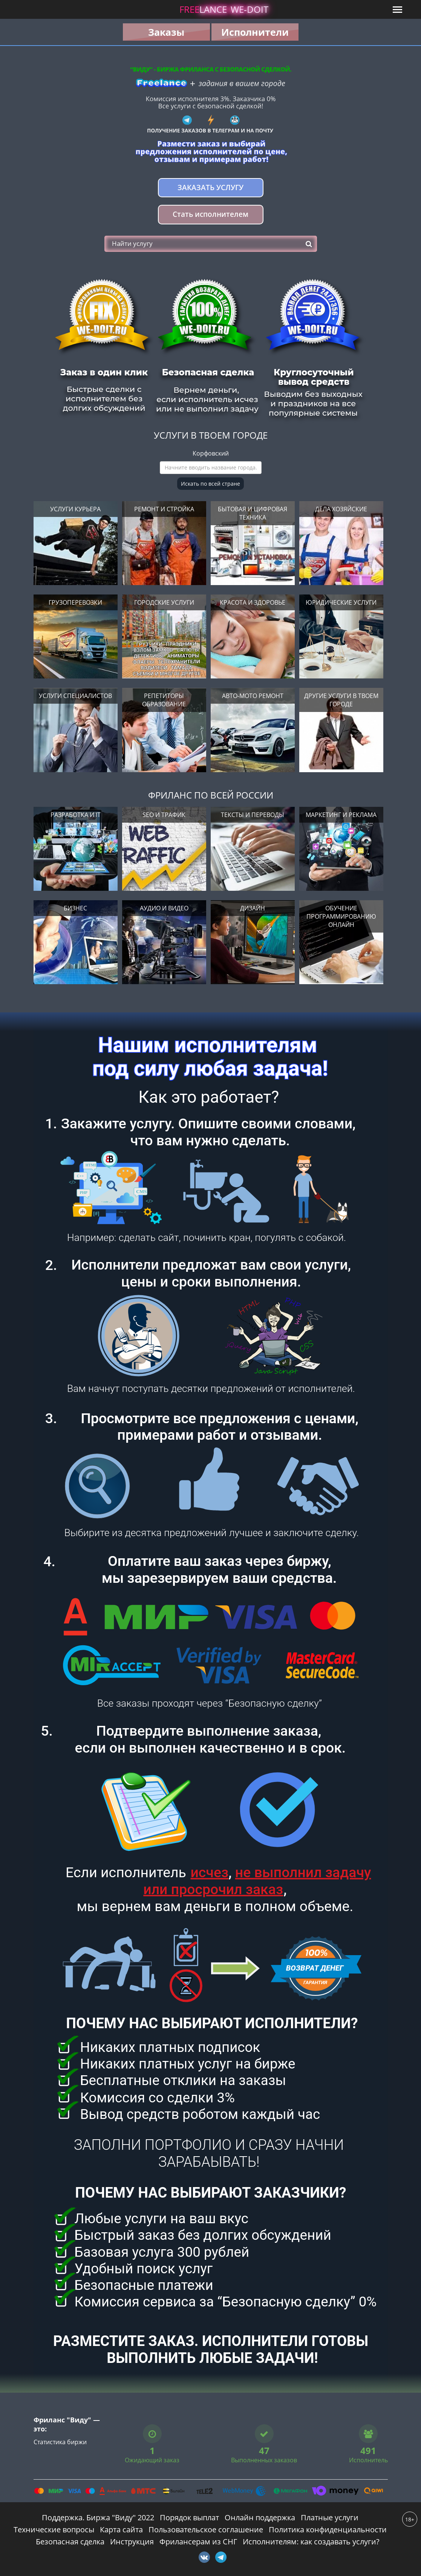 The height and width of the screenshot is (2576, 421). I want to click on Фрилансерам из СНГ, so click(198, 2541).